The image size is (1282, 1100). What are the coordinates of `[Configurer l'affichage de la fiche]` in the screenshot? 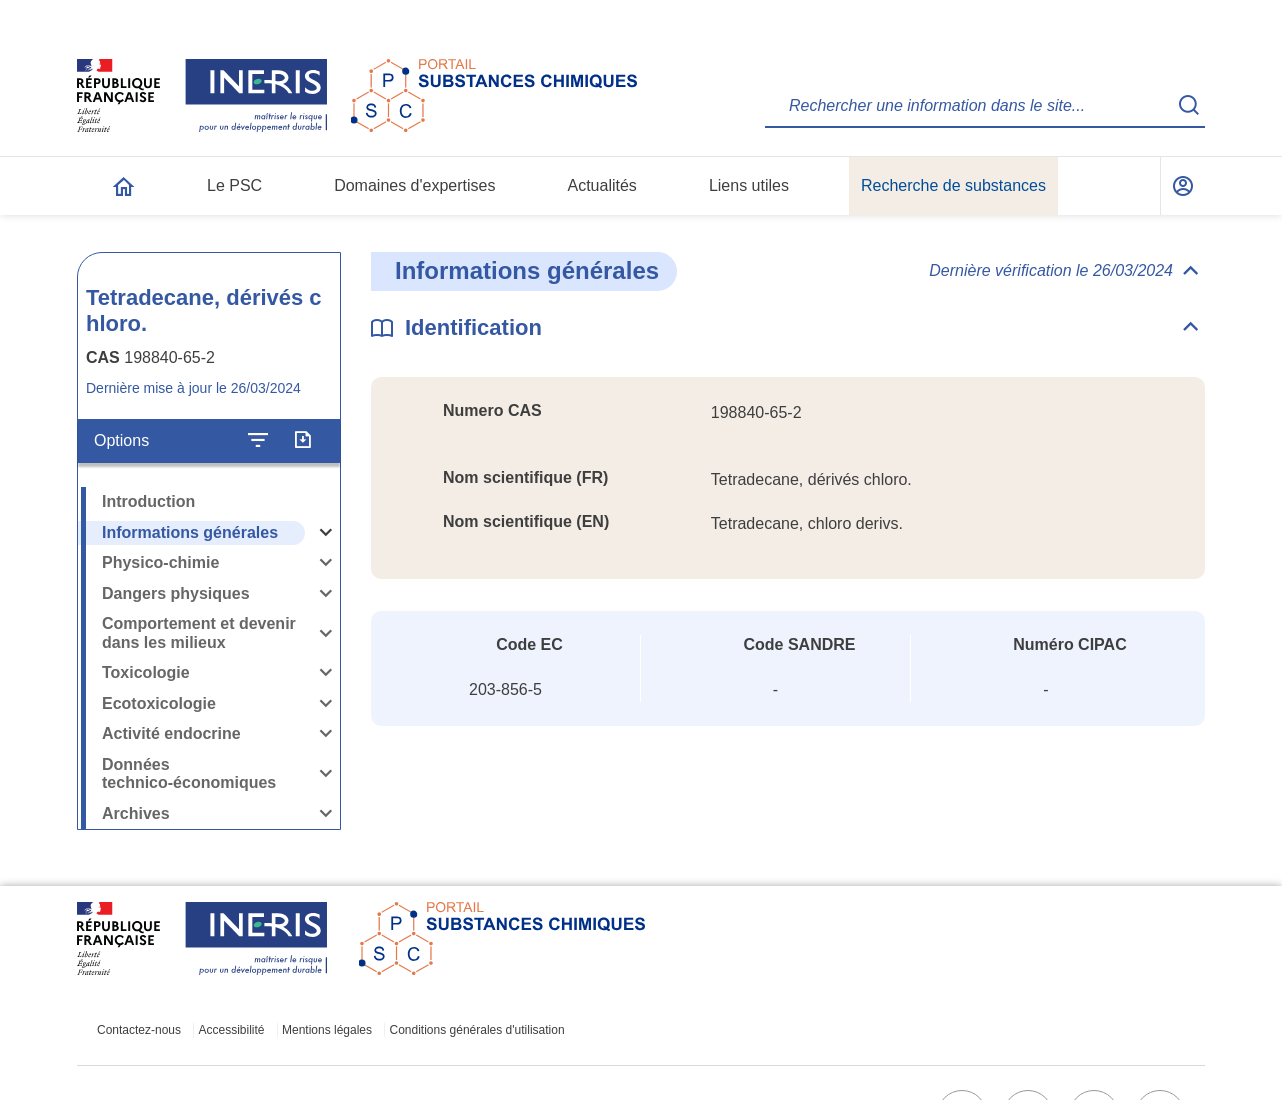 It's located at (258, 441).